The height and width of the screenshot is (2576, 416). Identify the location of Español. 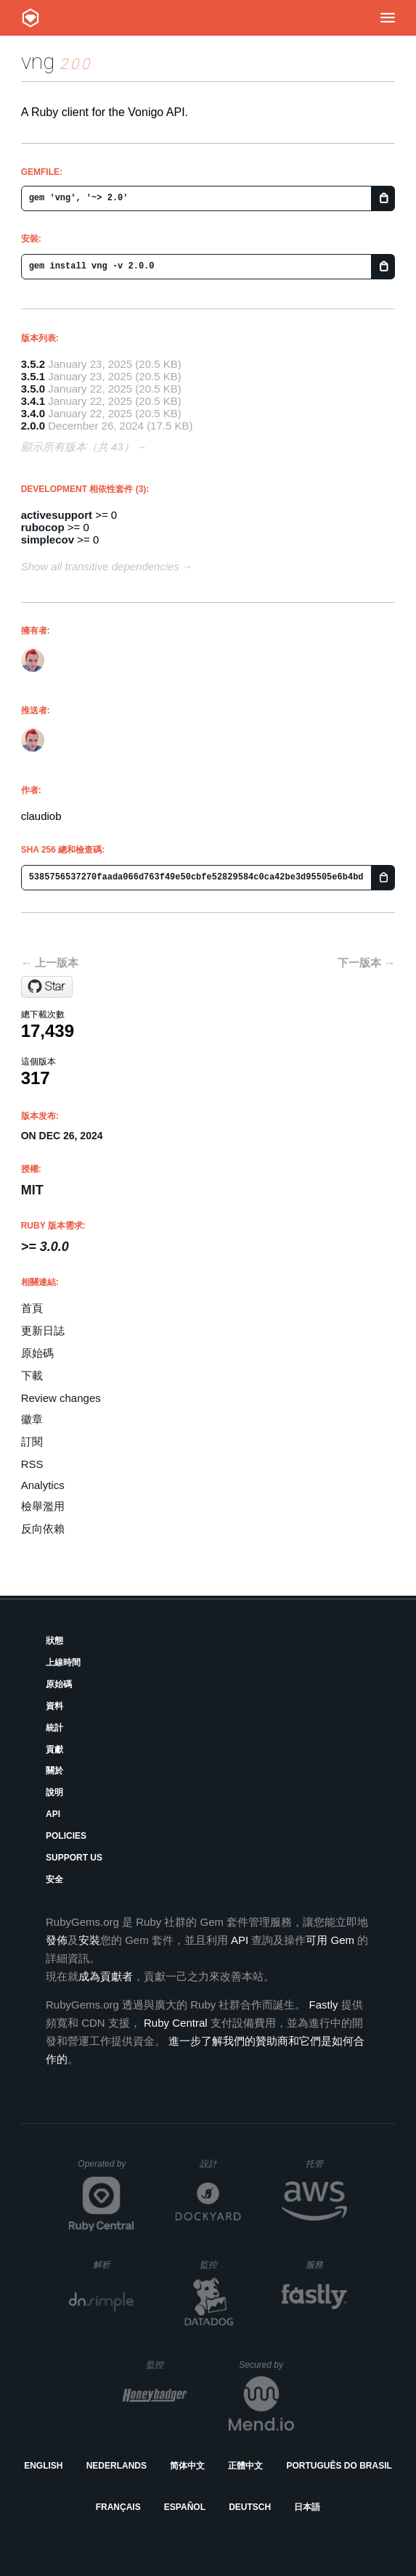
(184, 2507).